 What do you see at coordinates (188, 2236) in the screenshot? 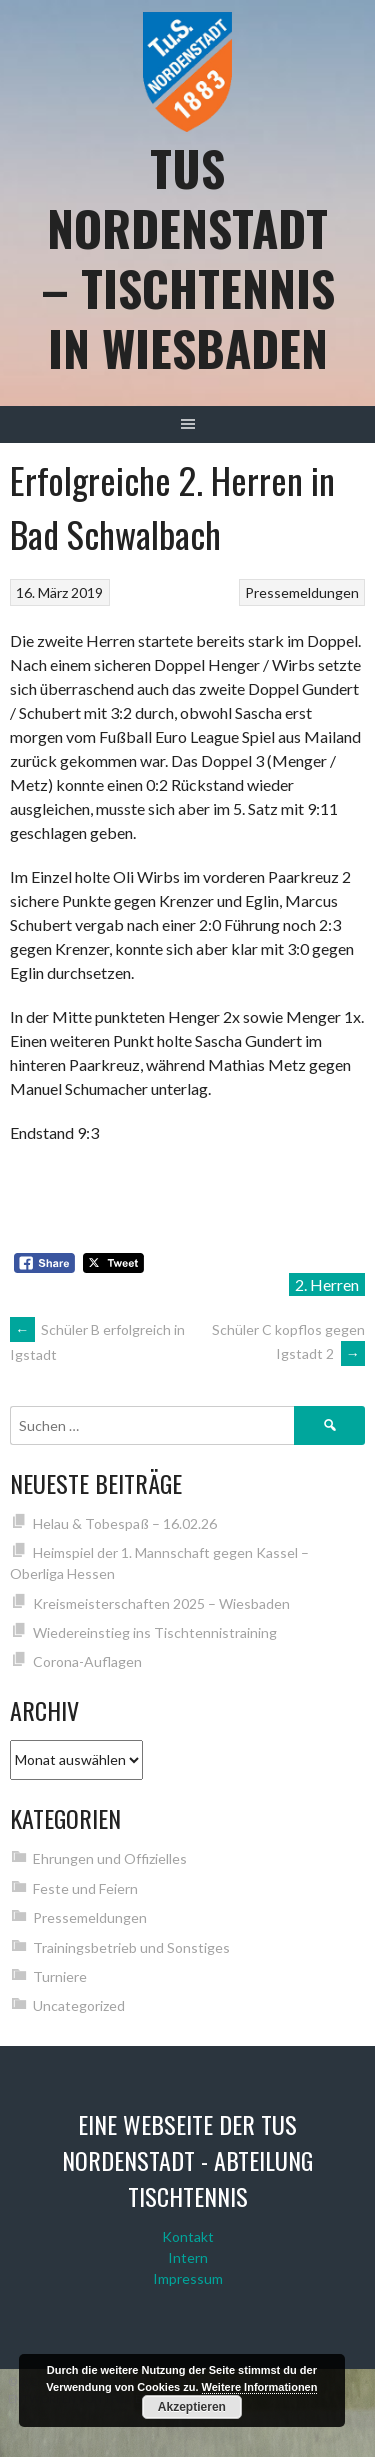
I see `Kontakt` at bounding box center [188, 2236].